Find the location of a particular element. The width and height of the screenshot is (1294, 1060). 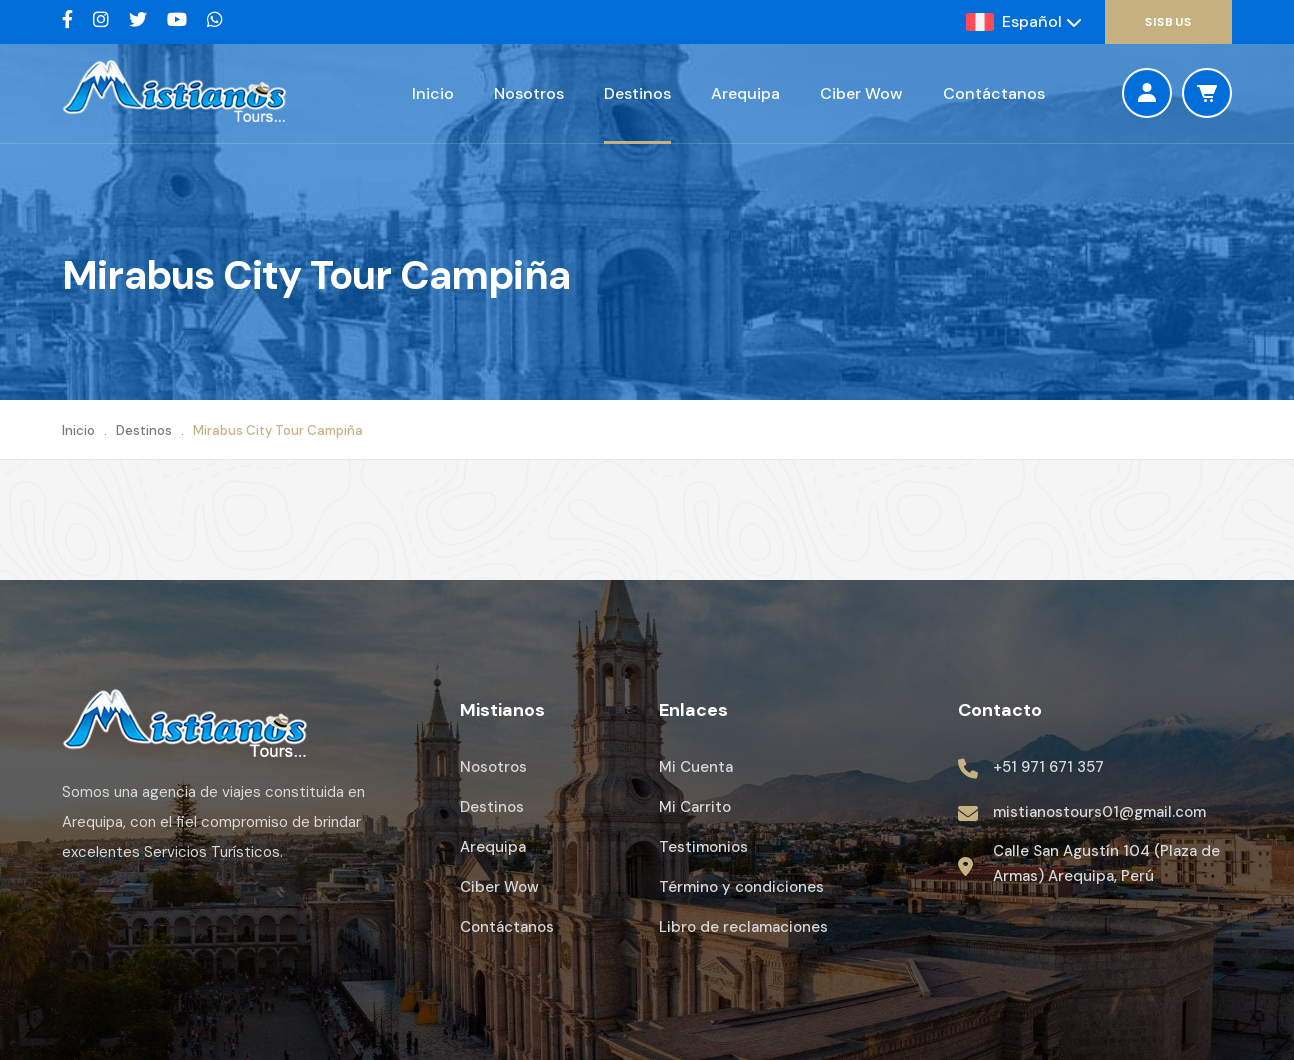

Contáctanos is located at coordinates (994, 93).